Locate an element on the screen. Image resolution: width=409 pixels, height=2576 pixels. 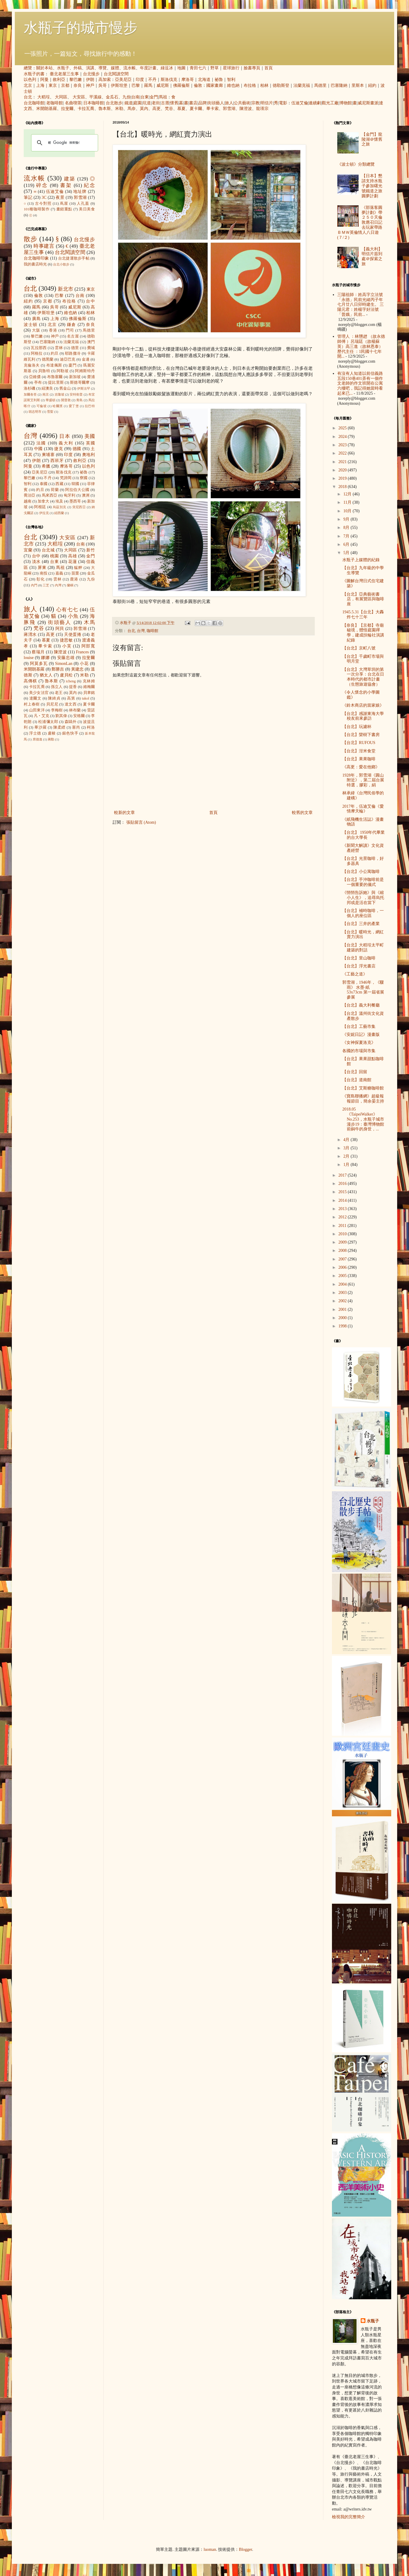
流水帳 is located at coordinates (129, 68).